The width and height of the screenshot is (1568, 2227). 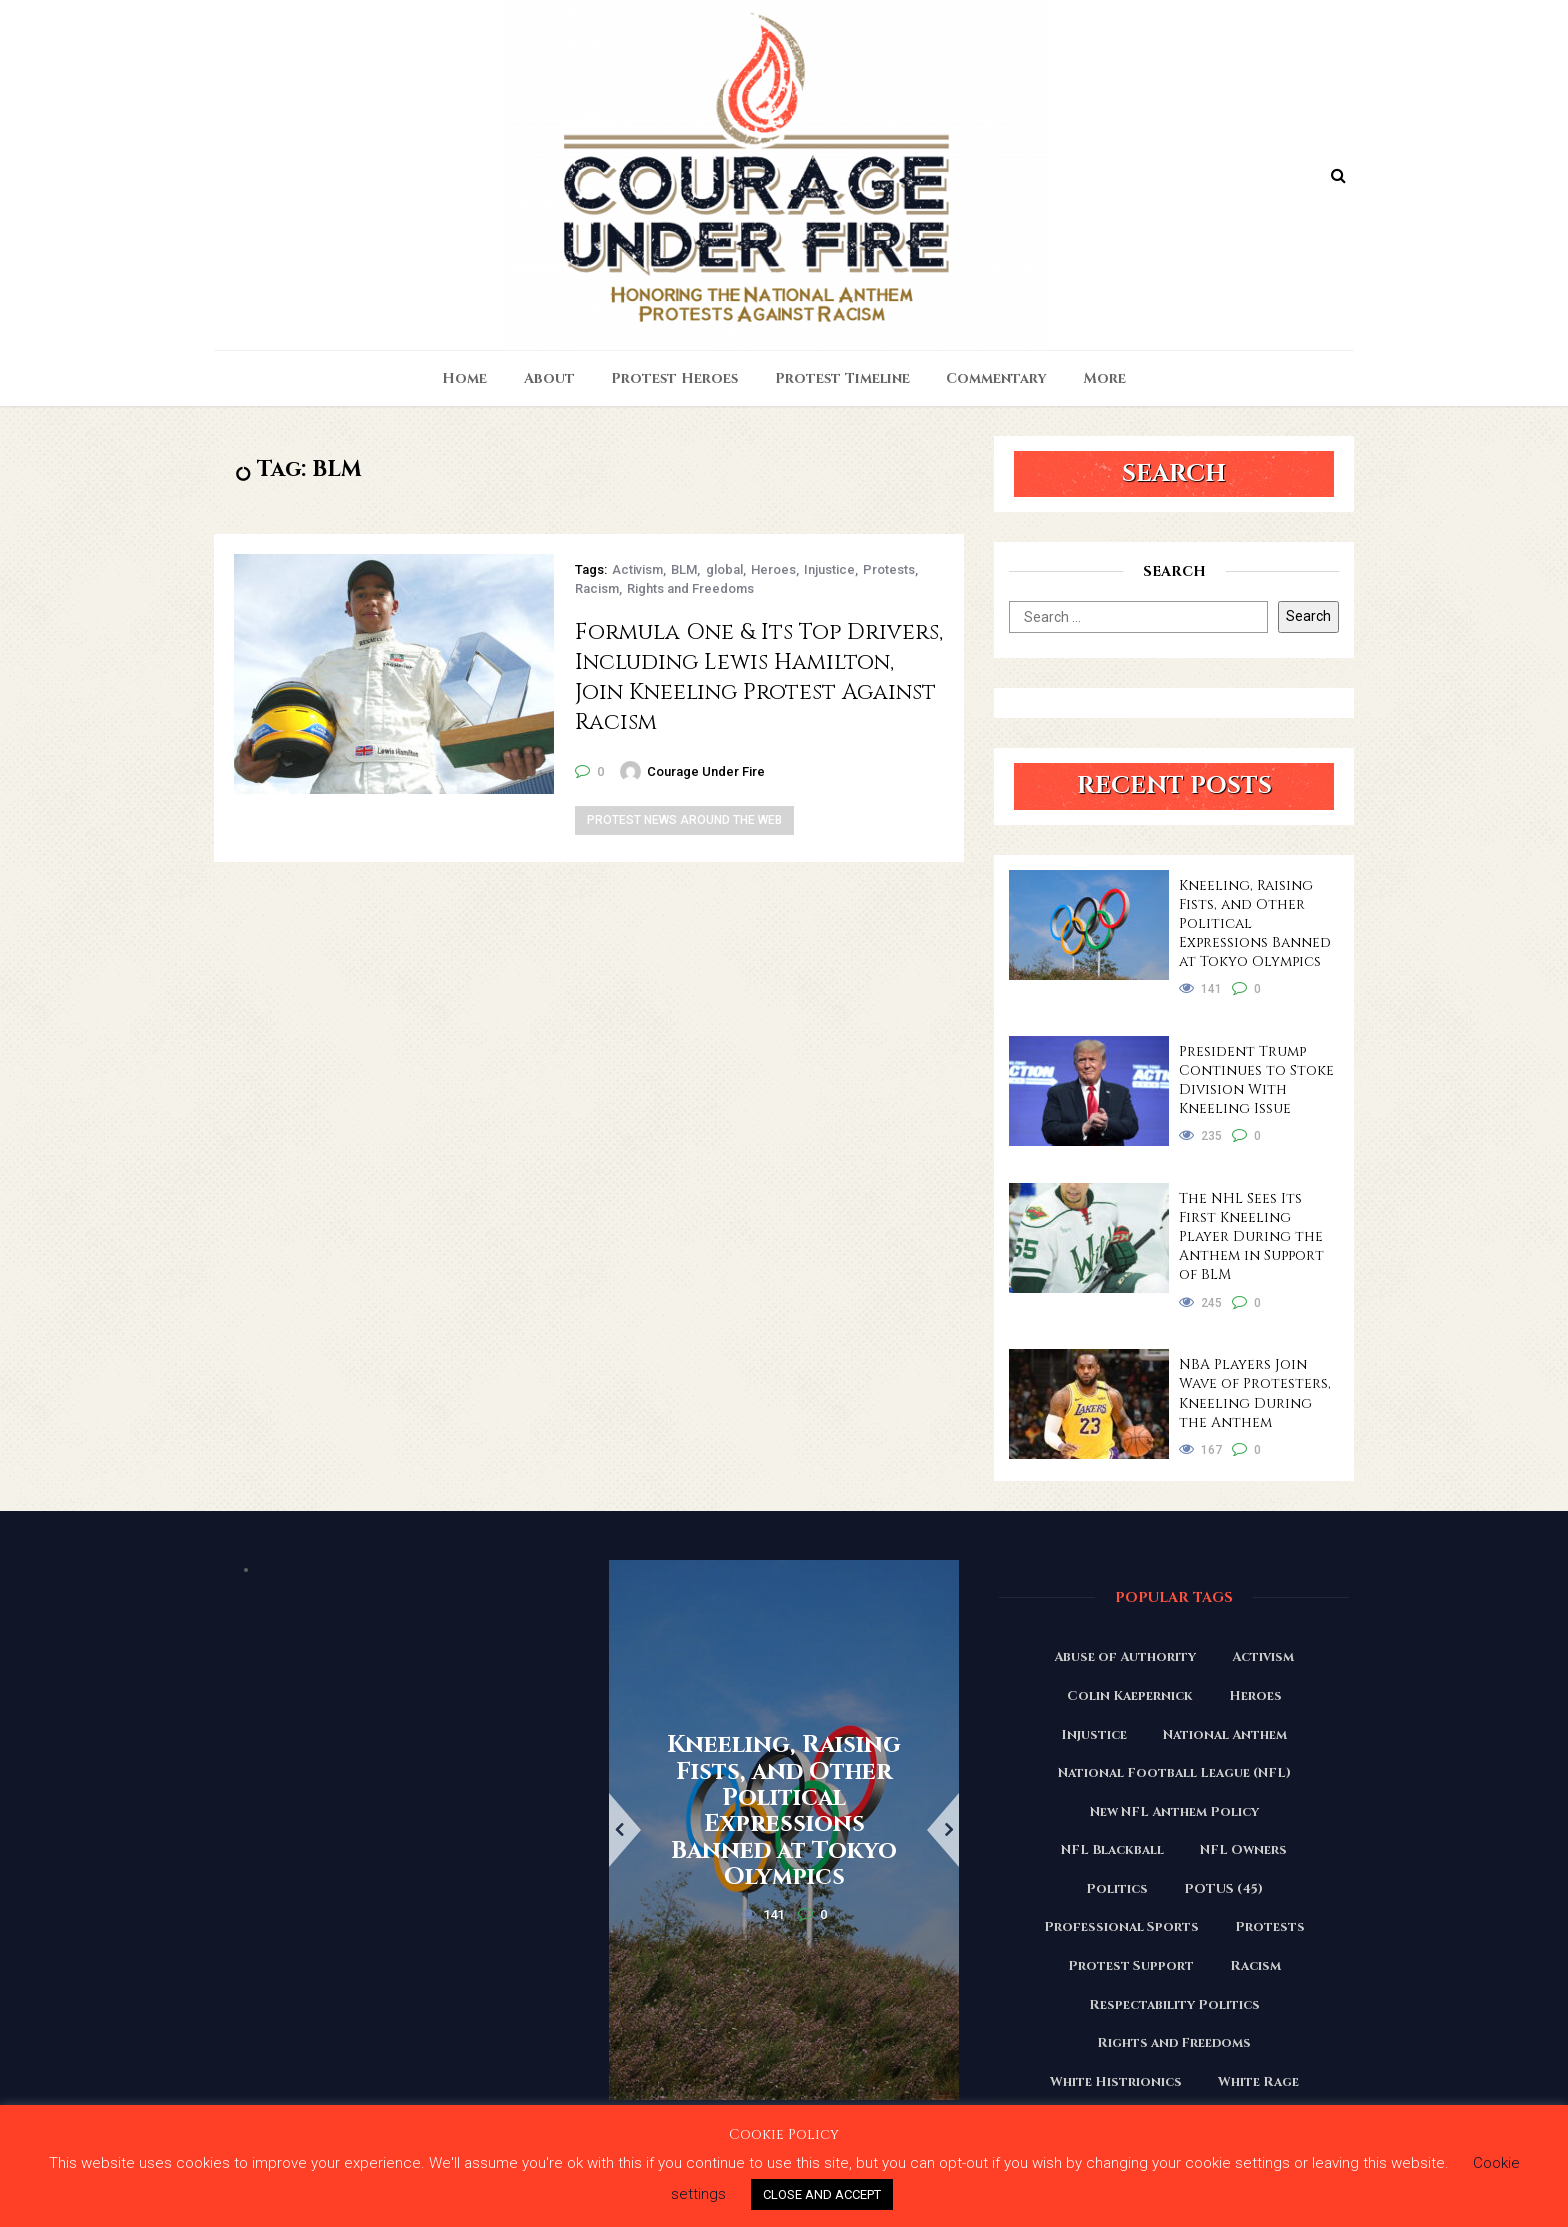 What do you see at coordinates (1121, 1927) in the screenshot?
I see `Professional Sports [Professional Sports (27 items)]` at bounding box center [1121, 1927].